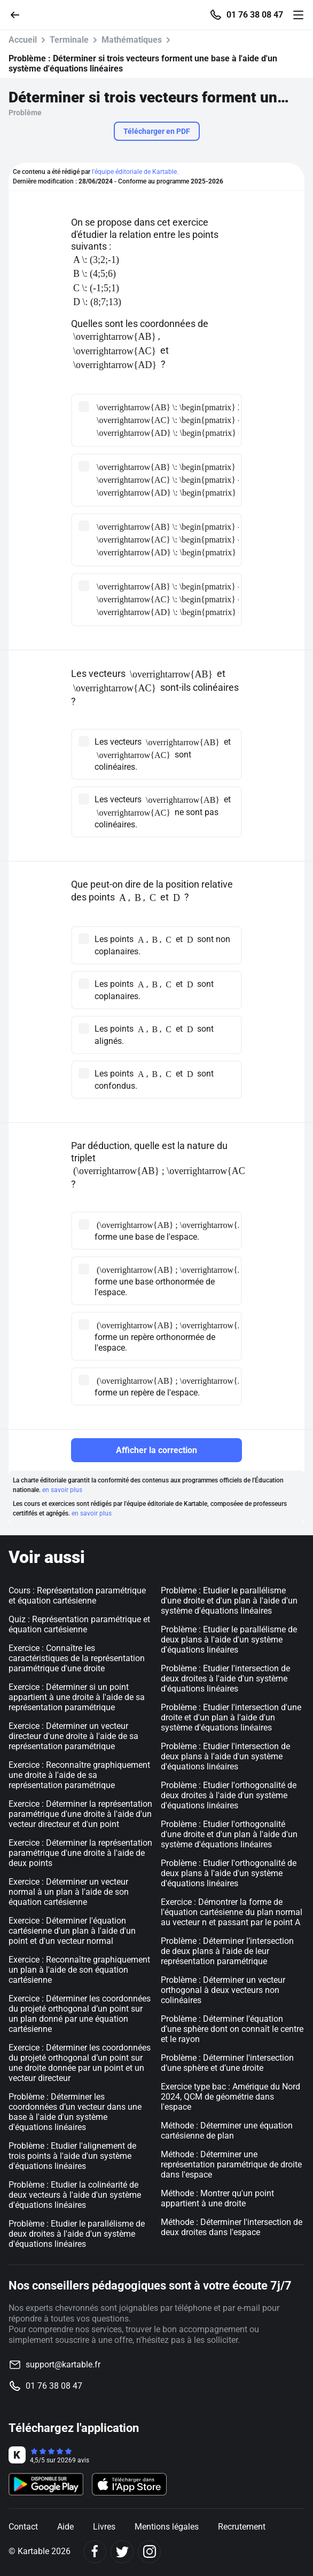 This screenshot has height=2576, width=313. What do you see at coordinates (23, 2527) in the screenshot?
I see `Contact` at bounding box center [23, 2527].